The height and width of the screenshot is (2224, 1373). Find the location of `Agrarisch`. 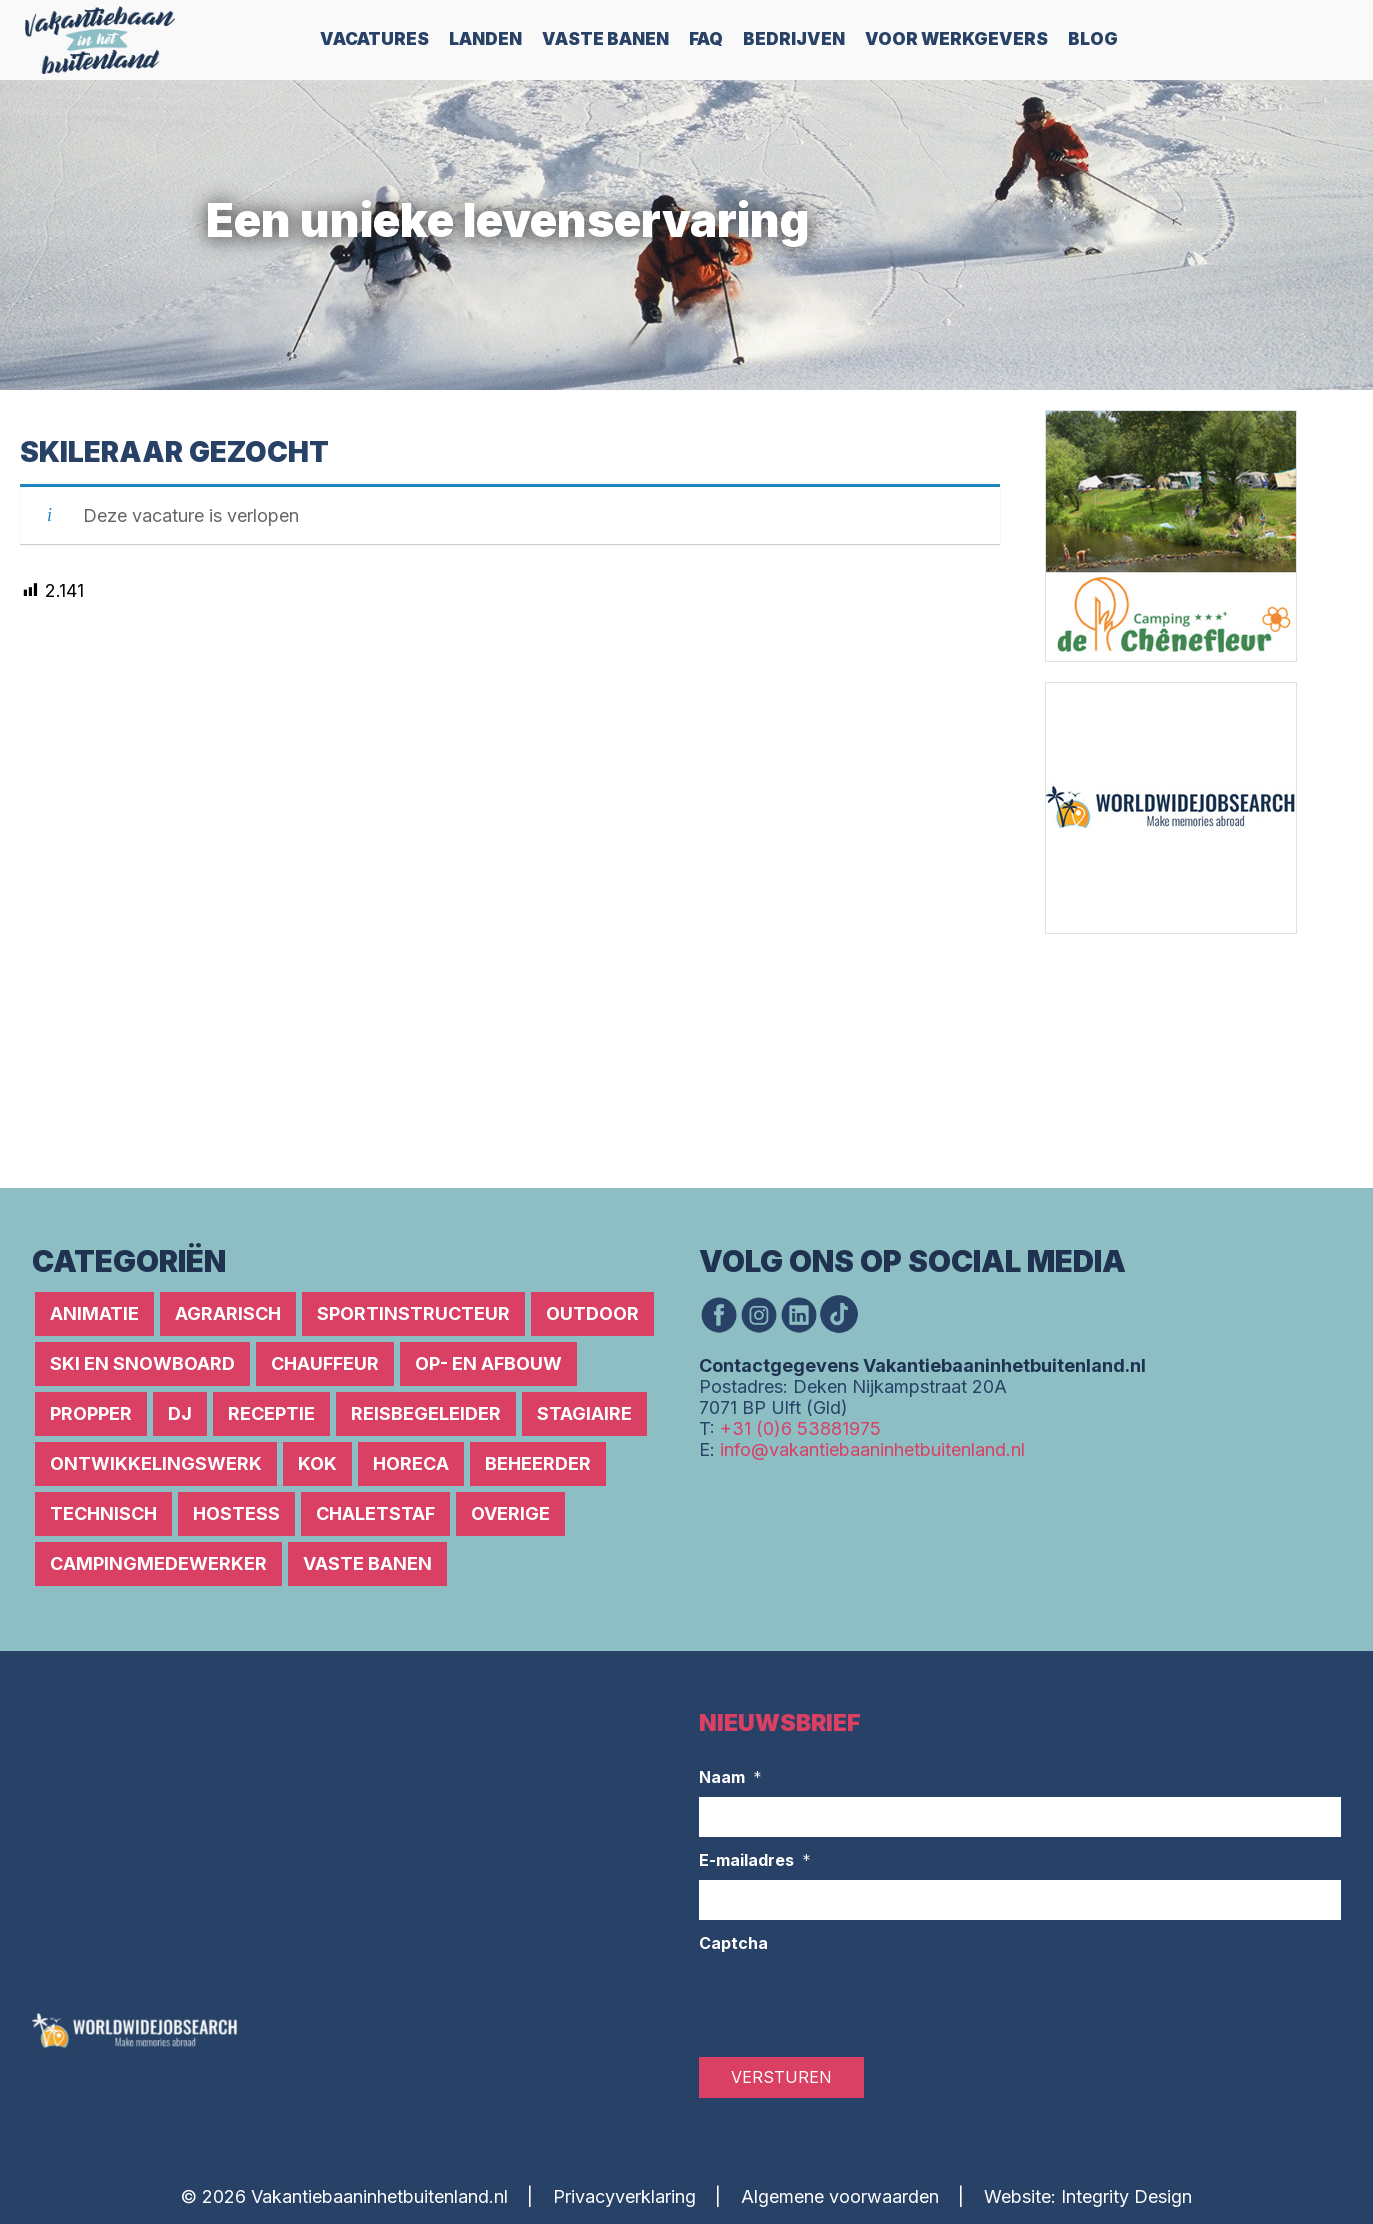

Agrarisch is located at coordinates (228, 1313).